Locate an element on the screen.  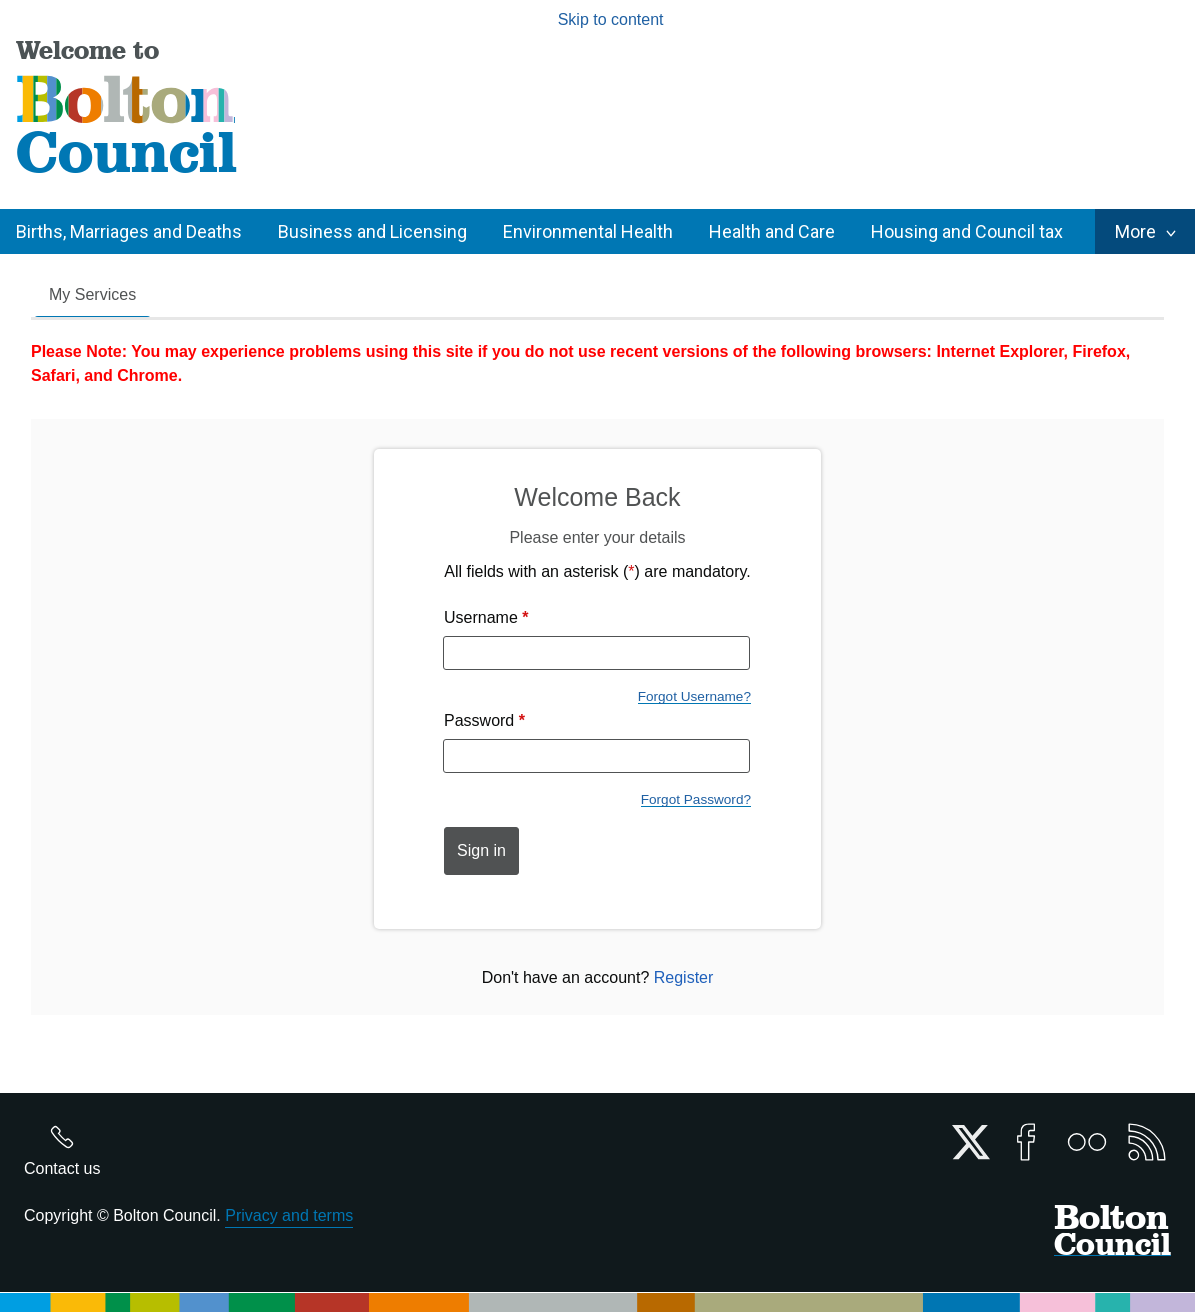
Environmental Health is located at coordinates (588, 231).